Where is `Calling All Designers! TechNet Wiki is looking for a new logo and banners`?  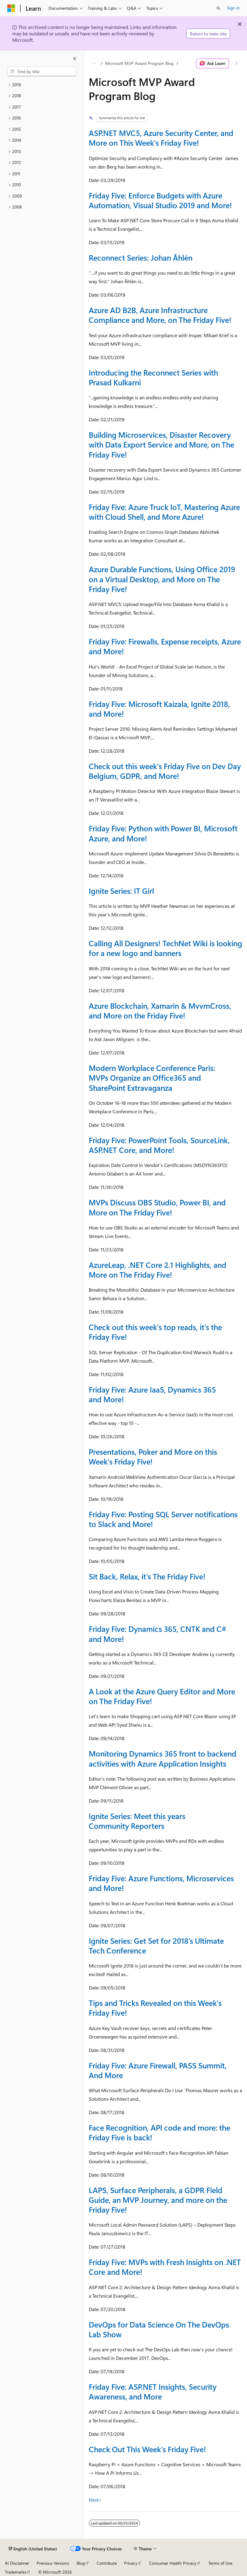
Calling All Designers! TechNet Wiki is looking for a new logo and banners is located at coordinates (165, 948).